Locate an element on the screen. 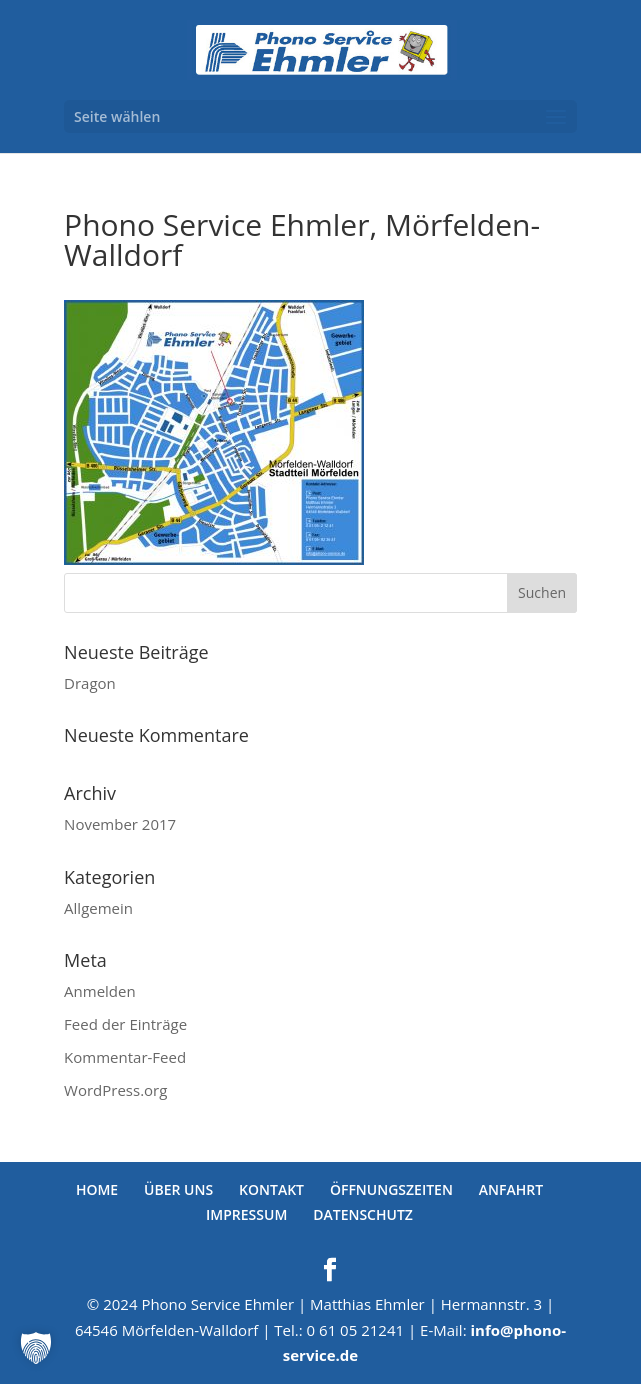 This screenshot has height=1384, width=641. November 2017 is located at coordinates (120, 824).